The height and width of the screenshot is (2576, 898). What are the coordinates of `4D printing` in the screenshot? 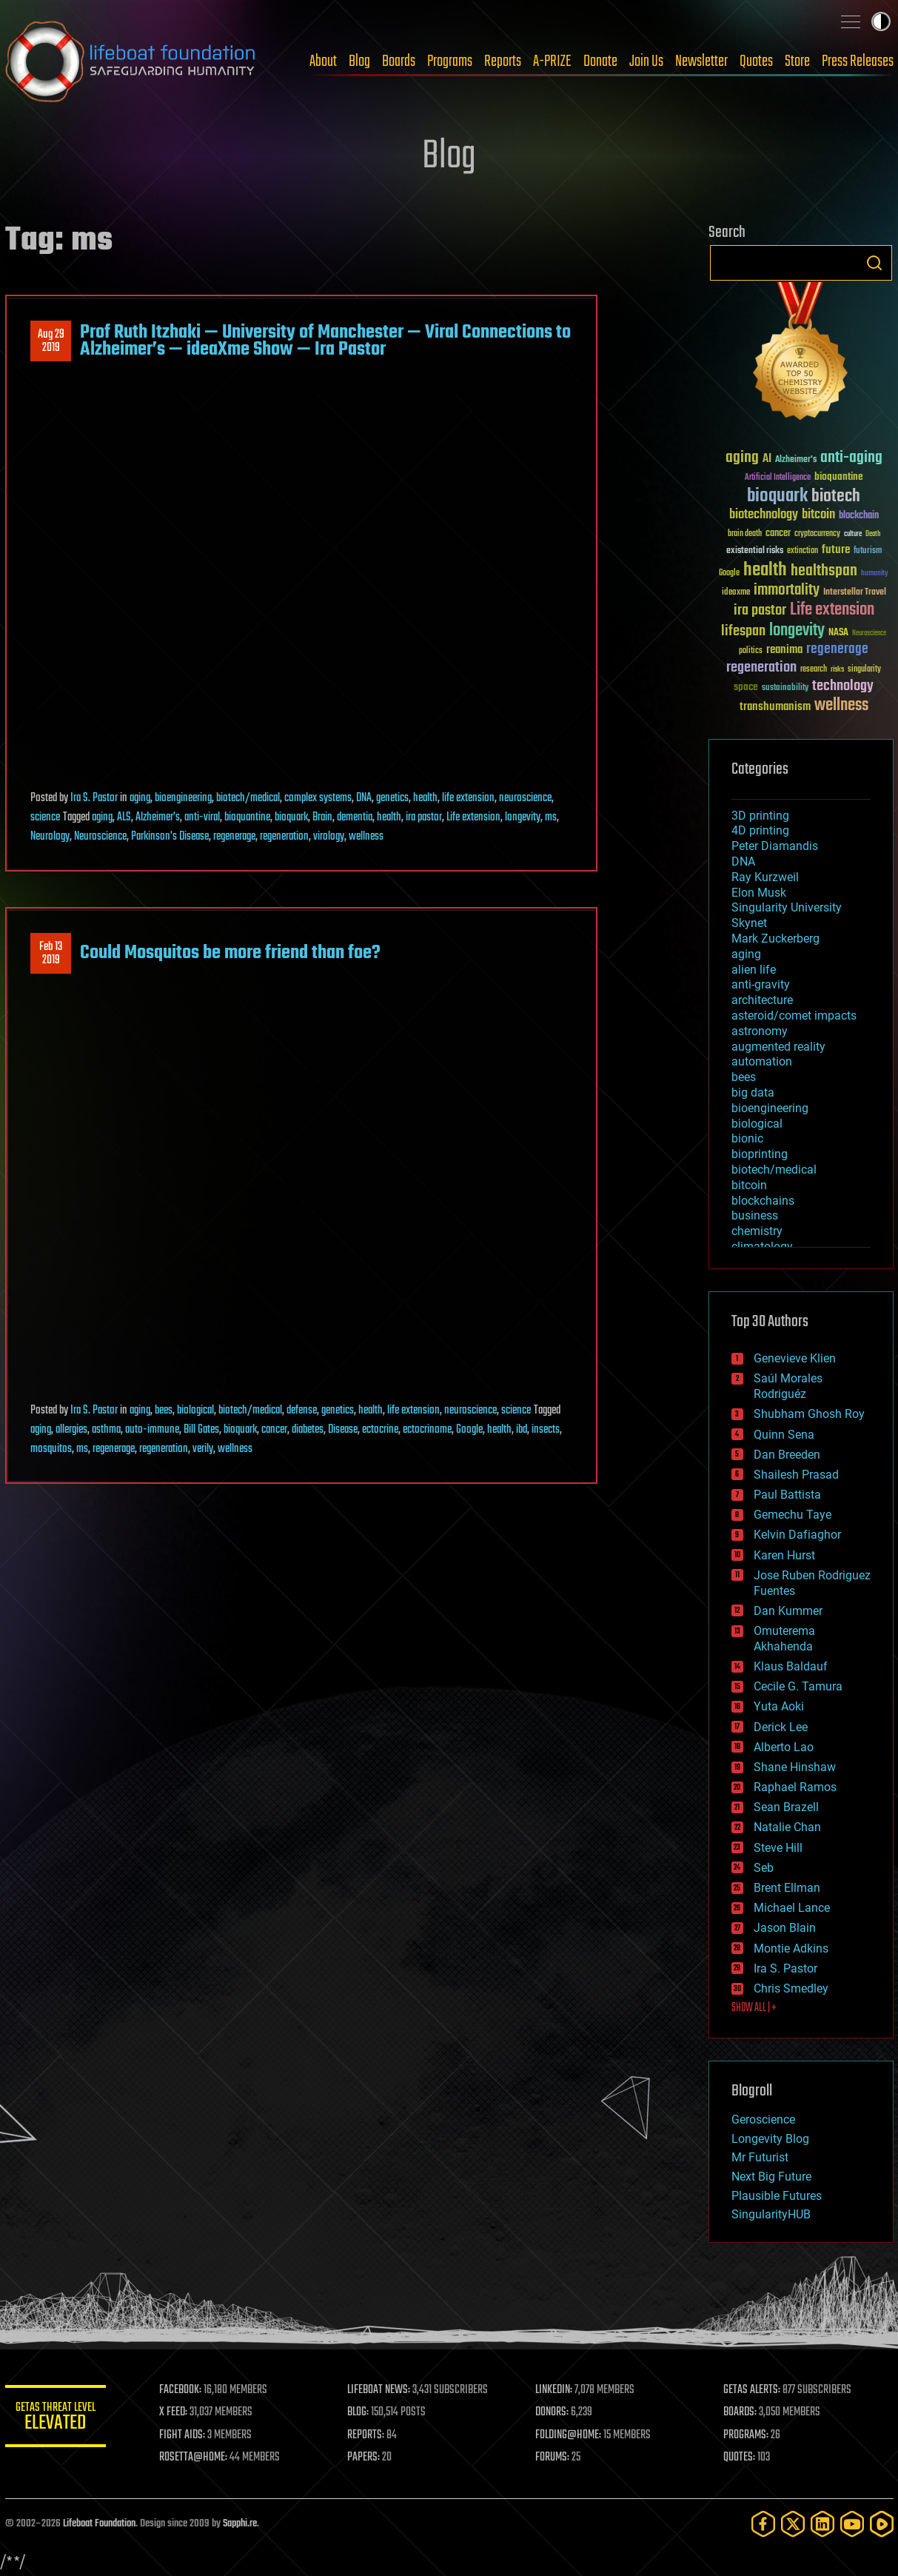 It's located at (760, 830).